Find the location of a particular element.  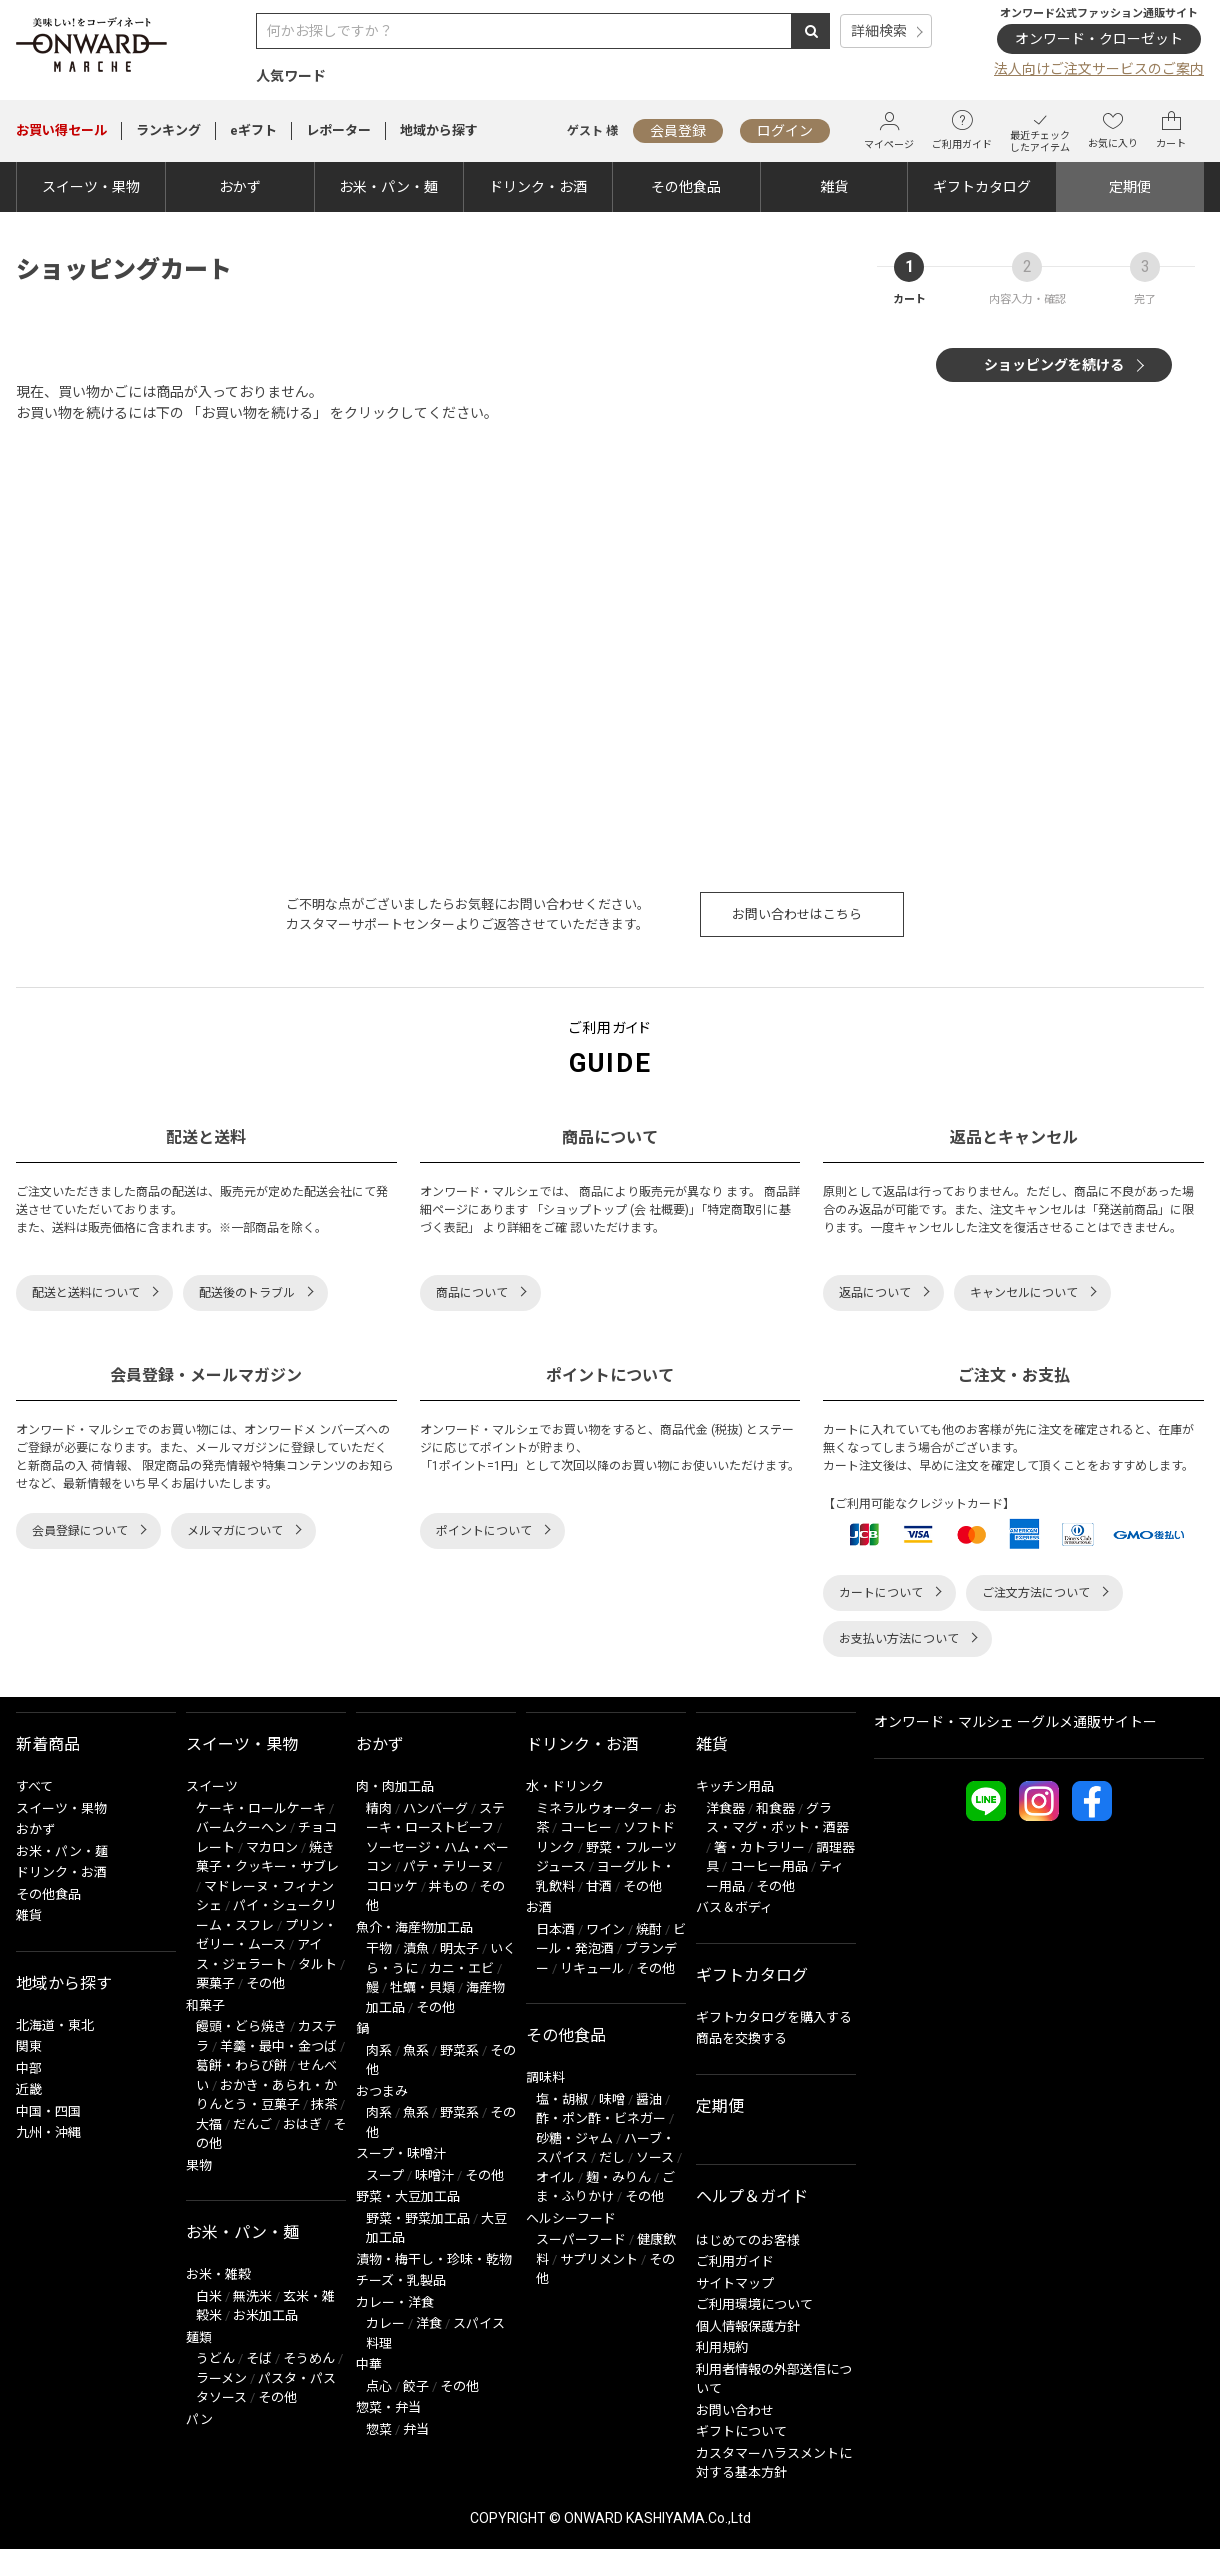

会員登録 is located at coordinates (678, 131).